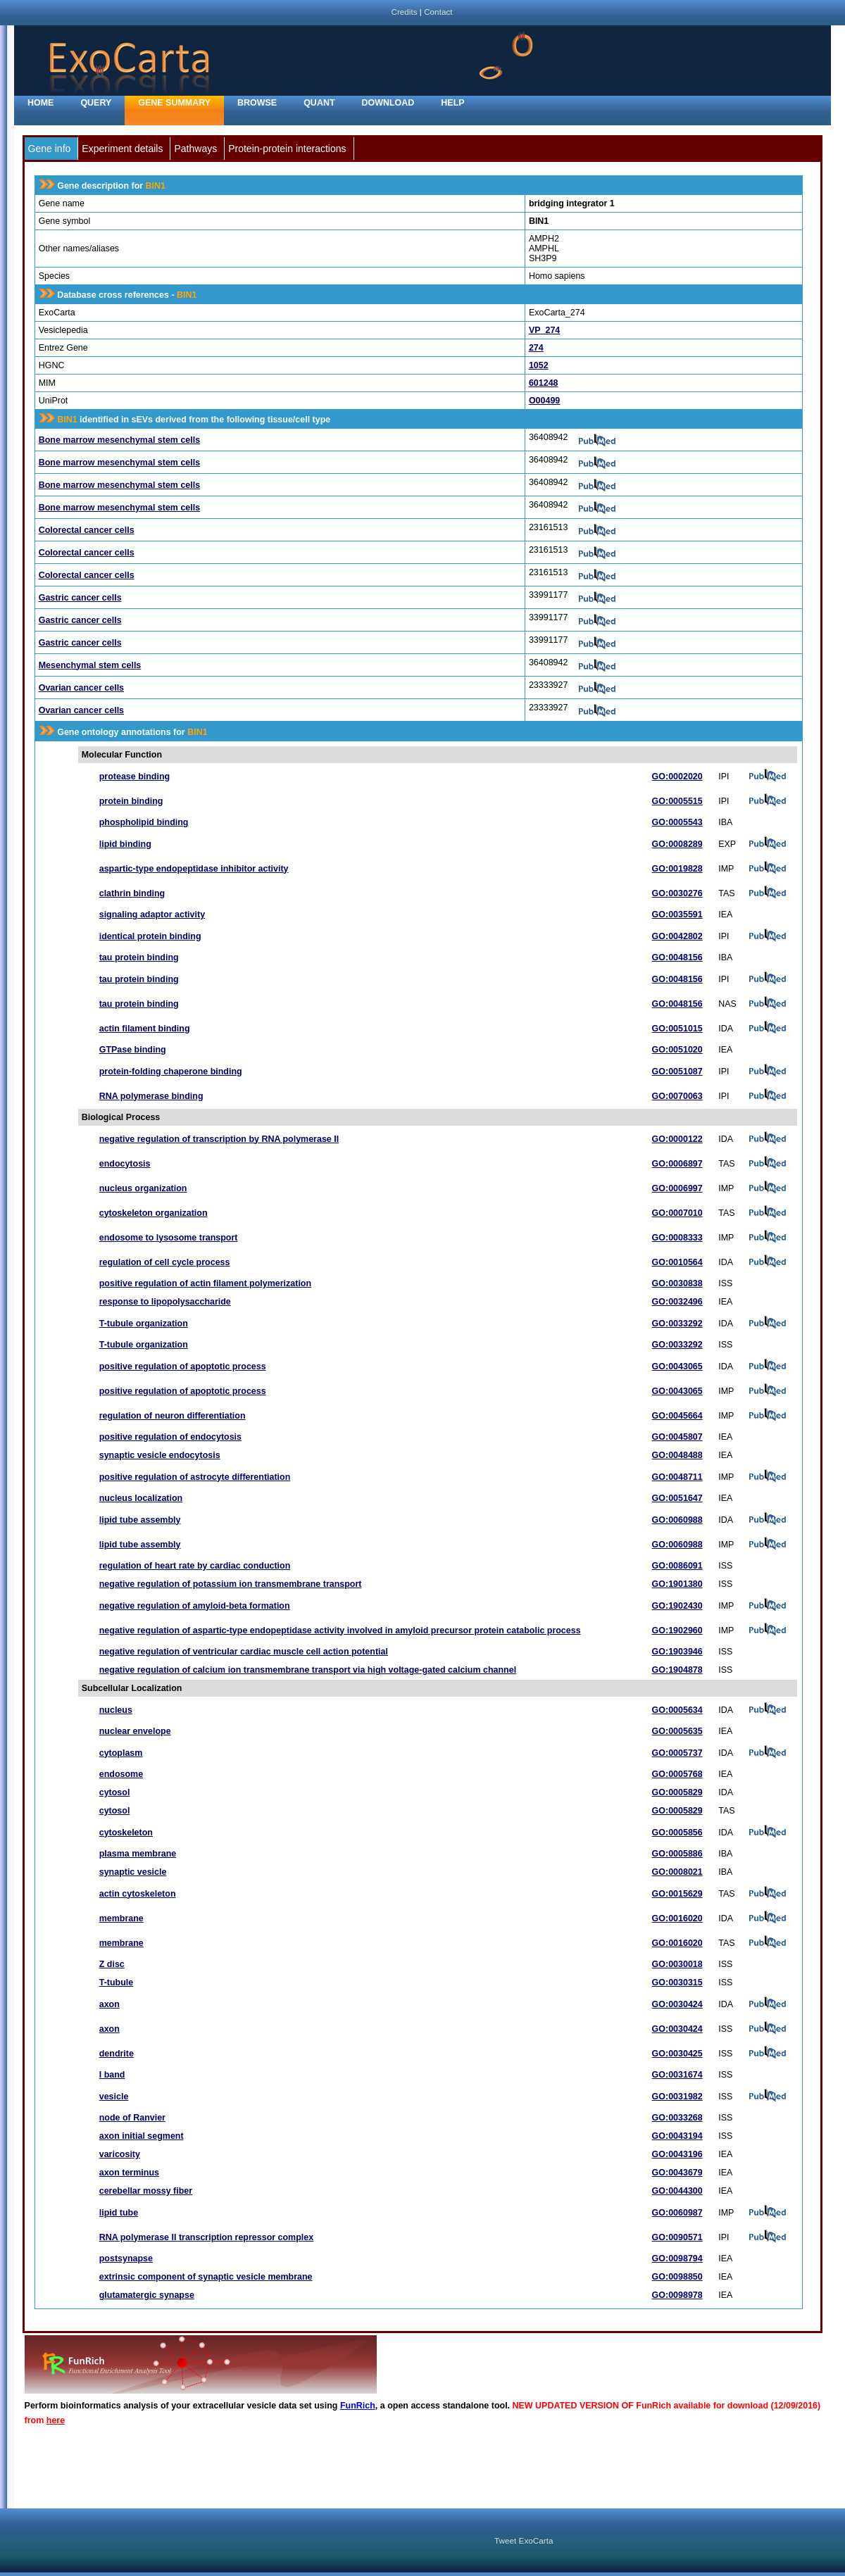 This screenshot has width=845, height=2576. I want to click on GO:0051015, so click(677, 1028).